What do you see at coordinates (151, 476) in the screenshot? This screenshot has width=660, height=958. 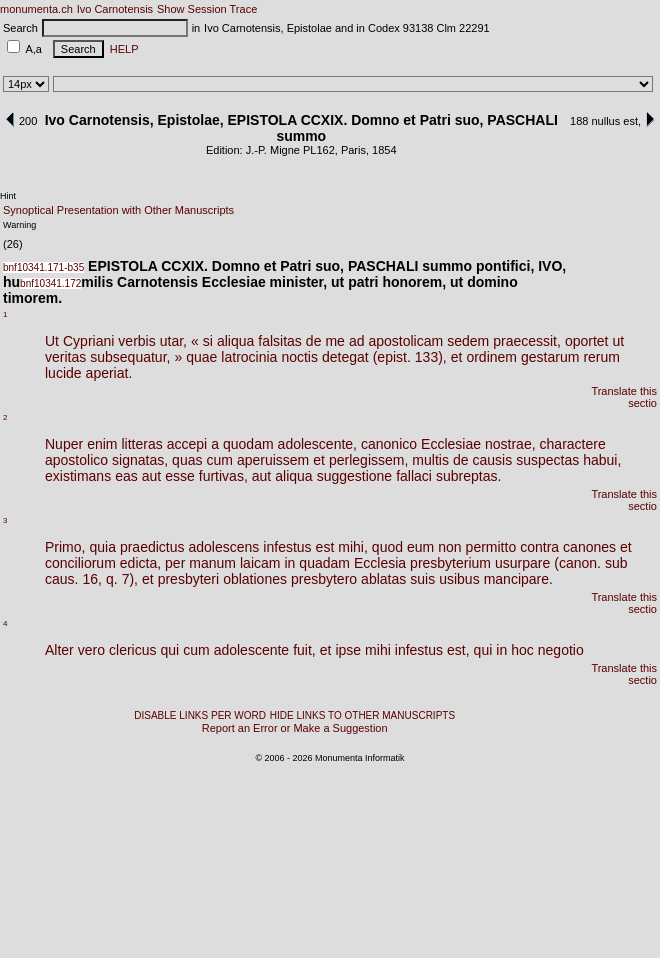 I see `aut` at bounding box center [151, 476].